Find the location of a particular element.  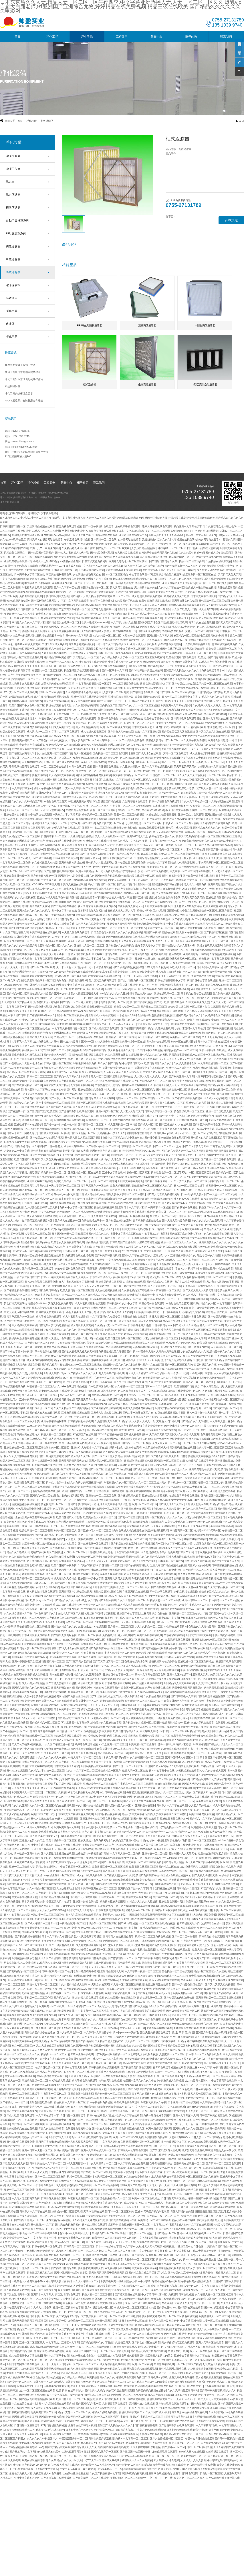

自動門貨淋室系列 is located at coordinates (17, 220).